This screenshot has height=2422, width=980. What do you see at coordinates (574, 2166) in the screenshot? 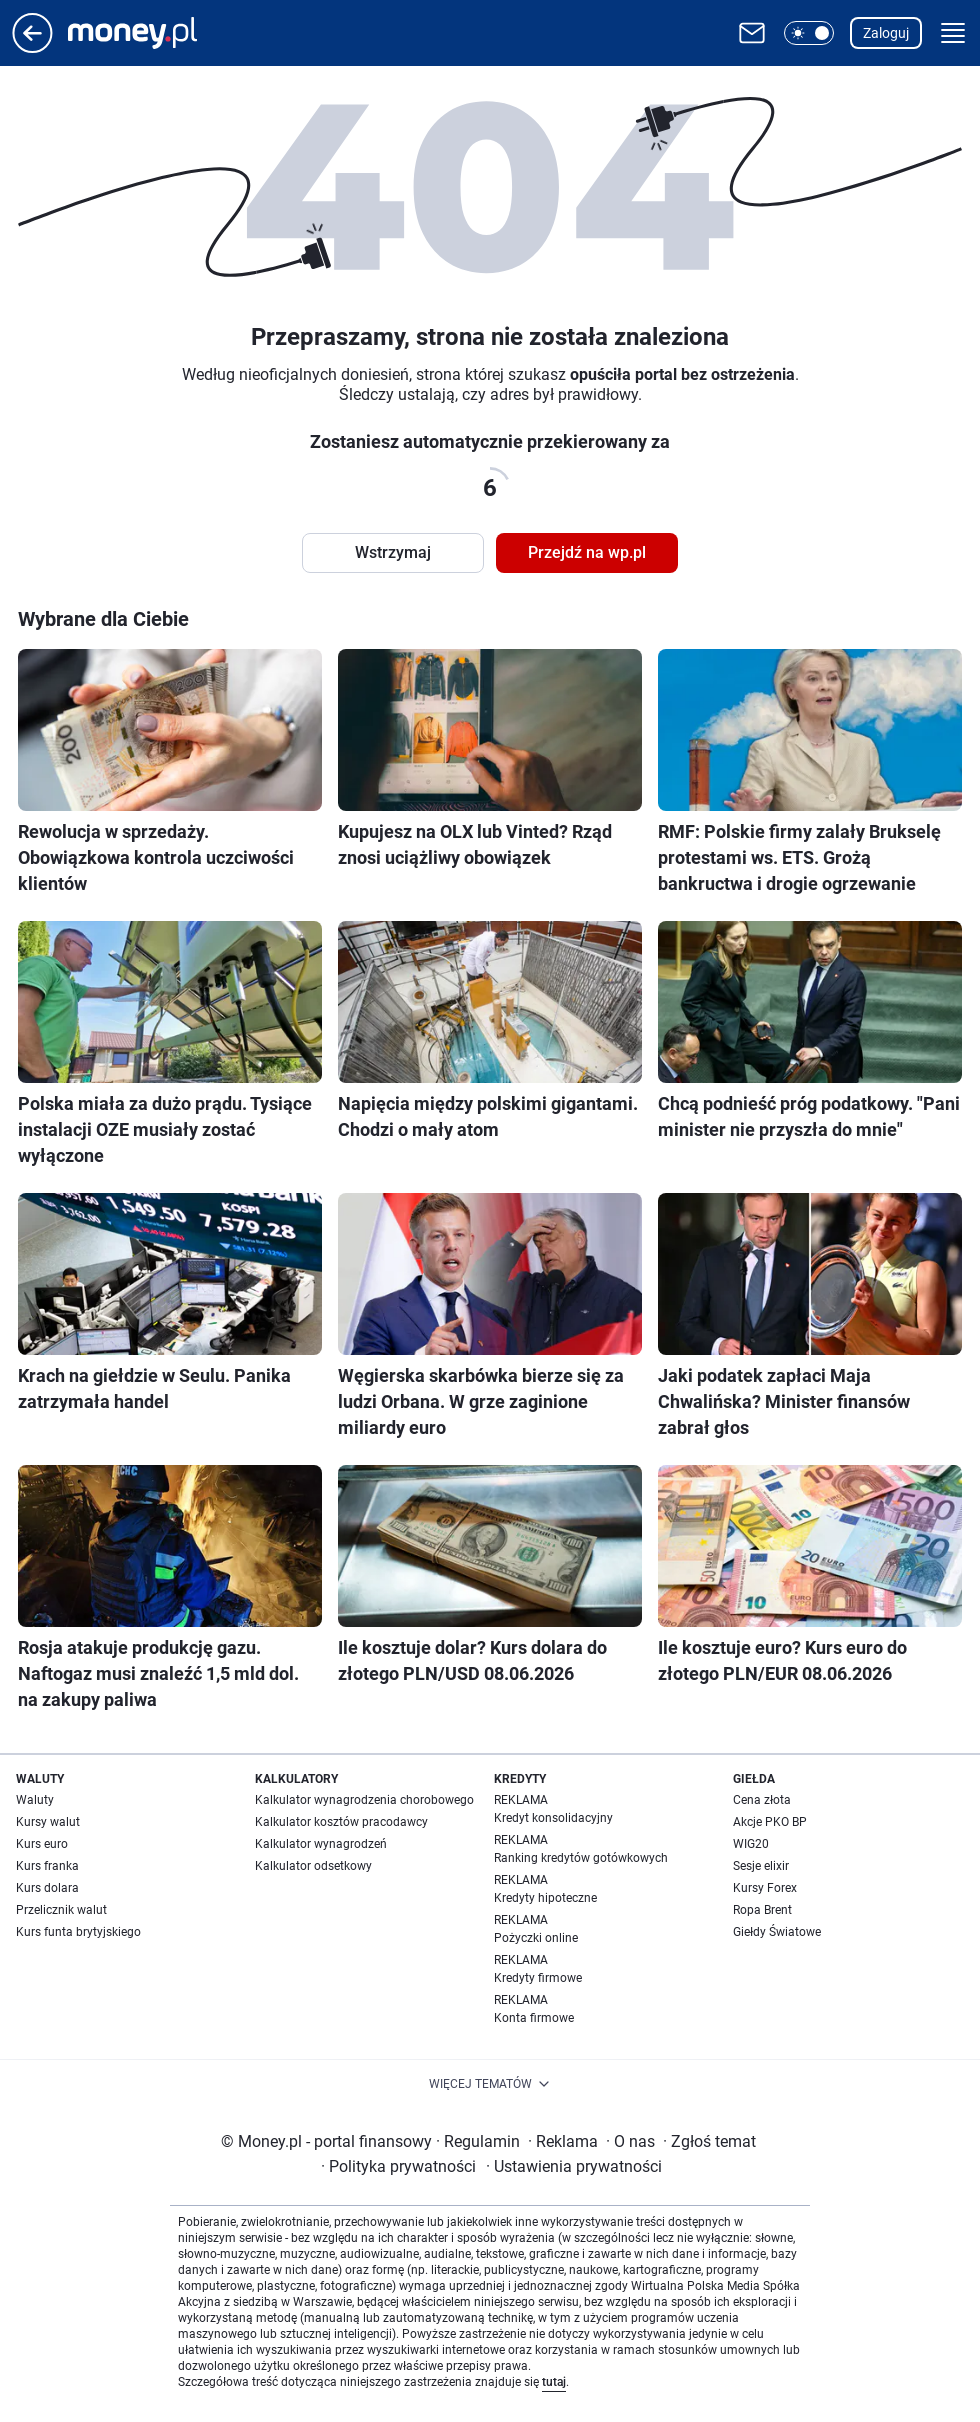
I see `Ustawienia prywatności` at bounding box center [574, 2166].